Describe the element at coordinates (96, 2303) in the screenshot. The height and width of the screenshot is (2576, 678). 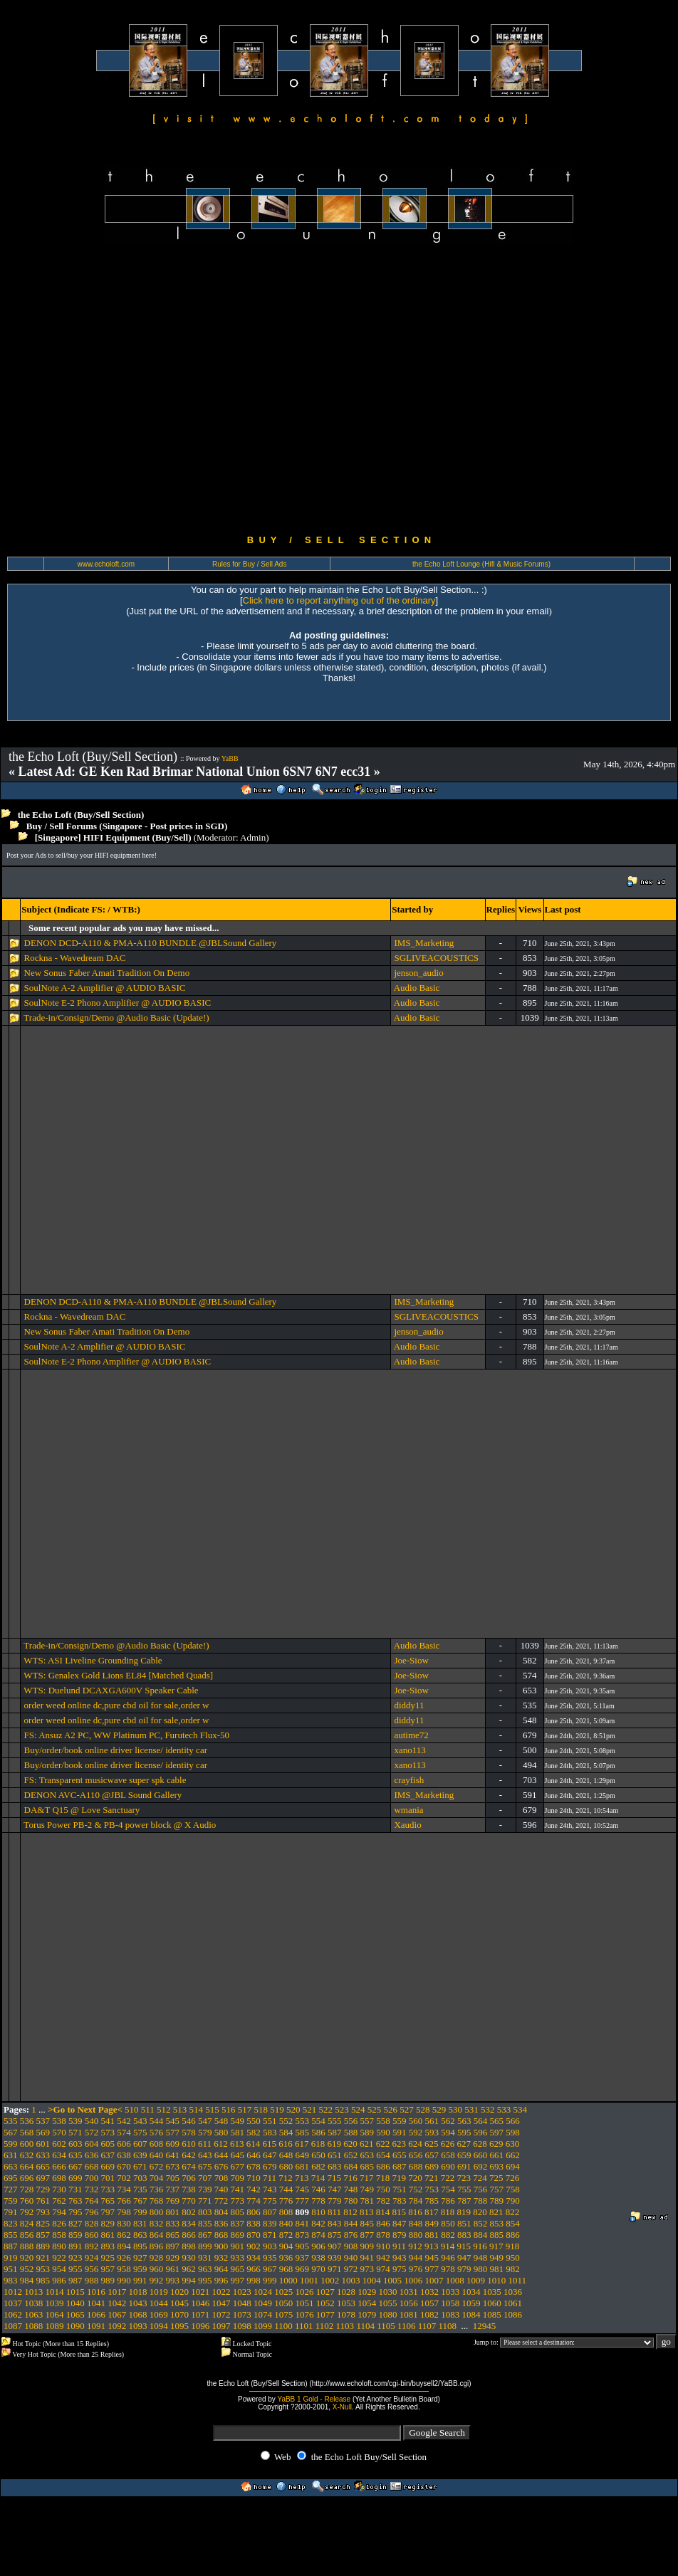
I see `1041` at that location.